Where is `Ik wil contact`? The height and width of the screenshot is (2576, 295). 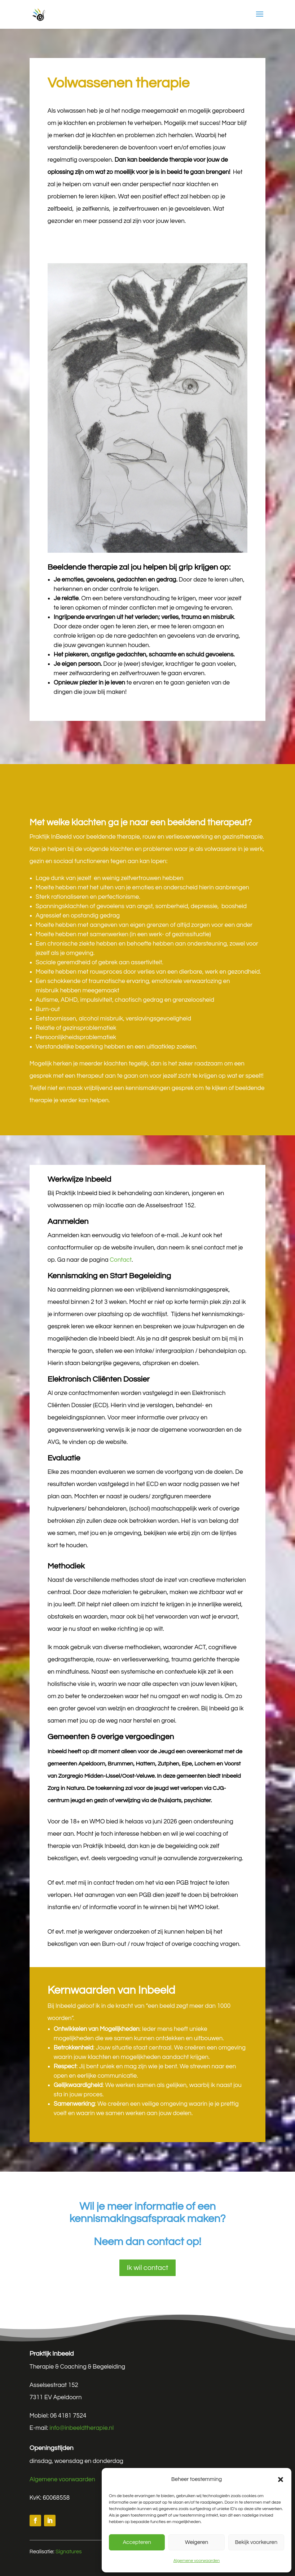
Ik wil contact is located at coordinates (147, 2267).